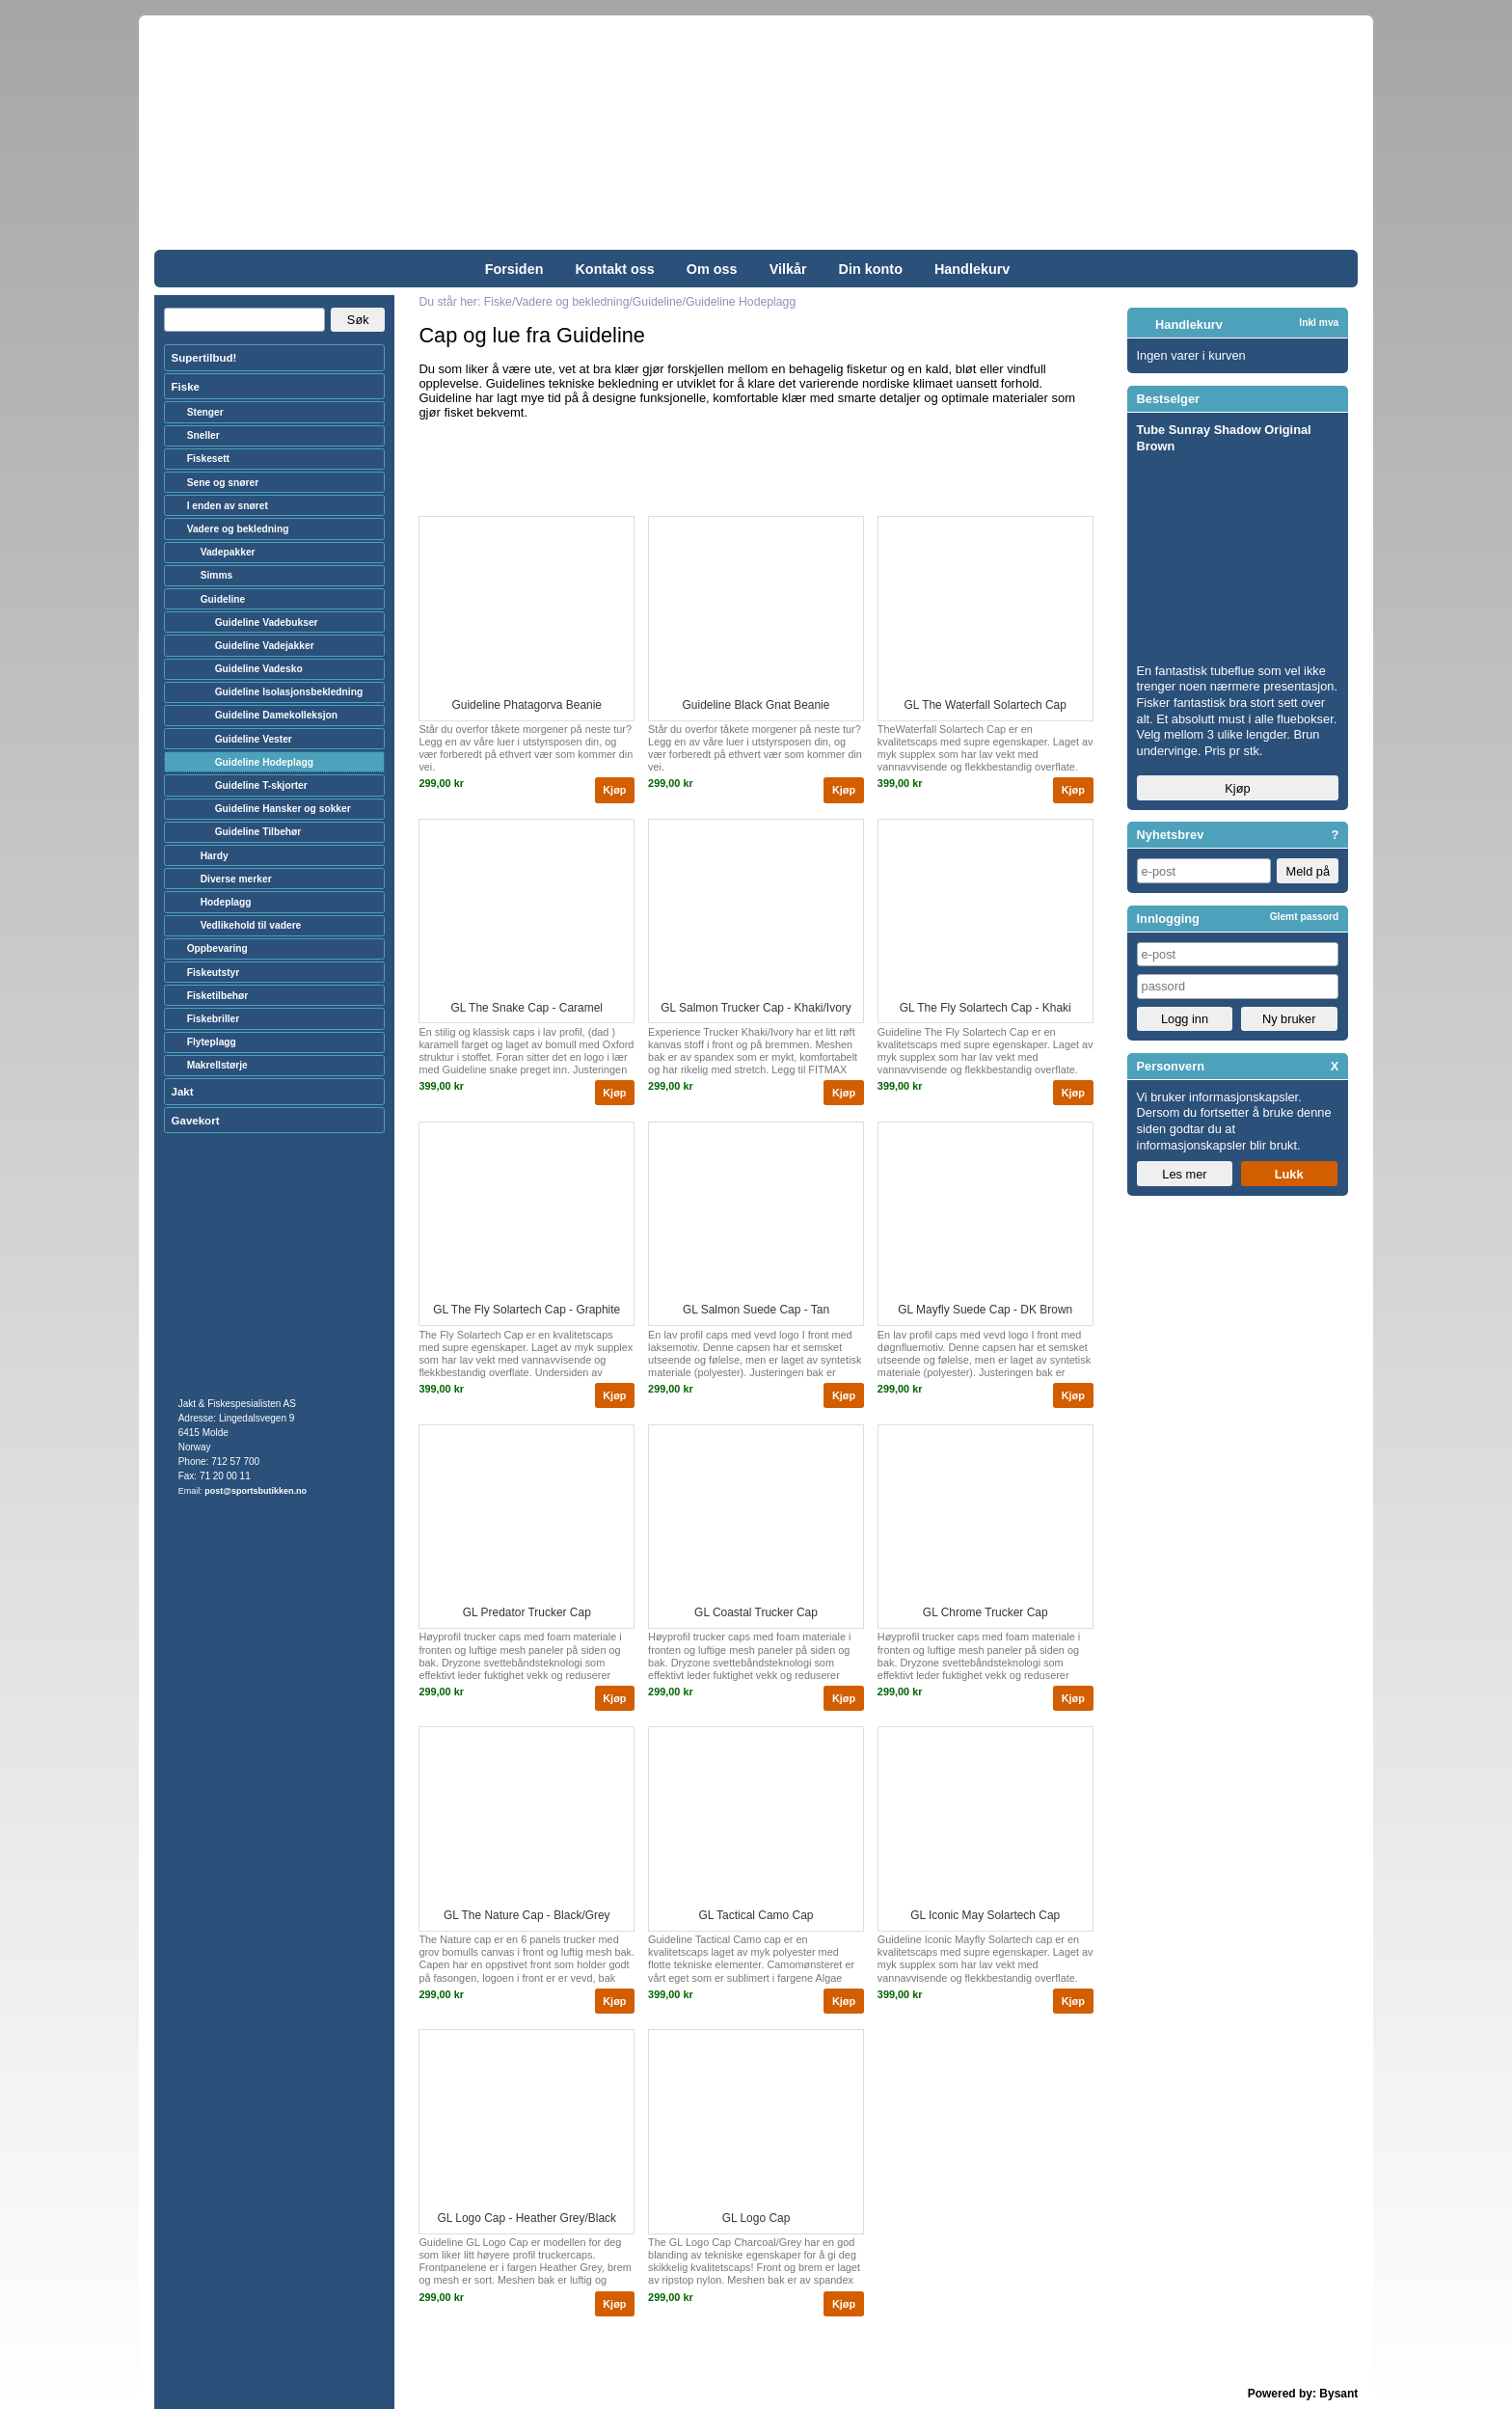  Describe the element at coordinates (264, 645) in the screenshot. I see `Guideline Vadejakker` at that location.